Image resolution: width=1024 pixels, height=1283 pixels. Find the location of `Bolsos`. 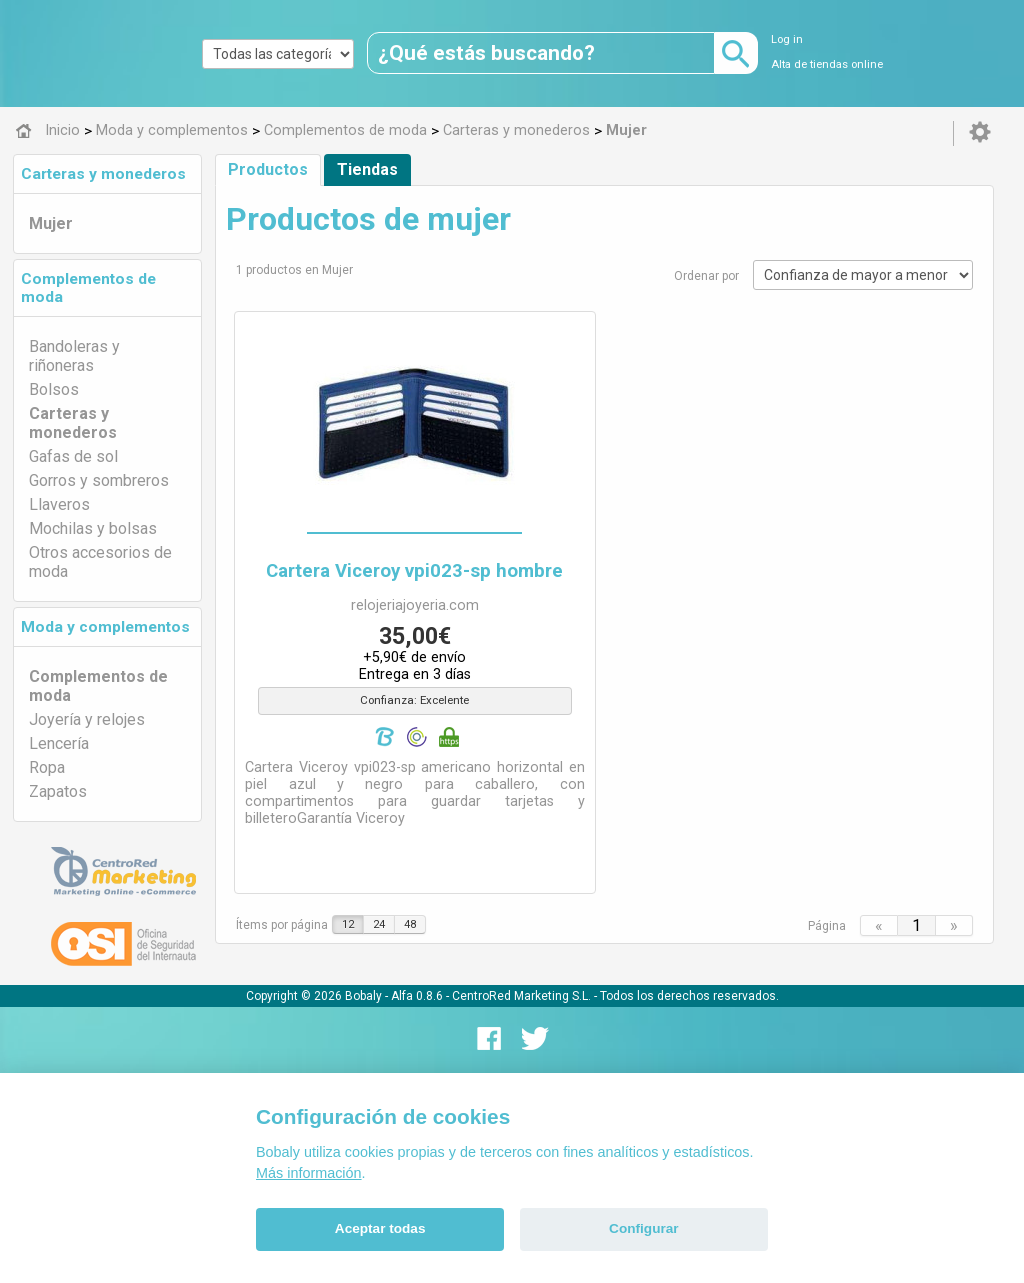

Bolsos is located at coordinates (54, 389).